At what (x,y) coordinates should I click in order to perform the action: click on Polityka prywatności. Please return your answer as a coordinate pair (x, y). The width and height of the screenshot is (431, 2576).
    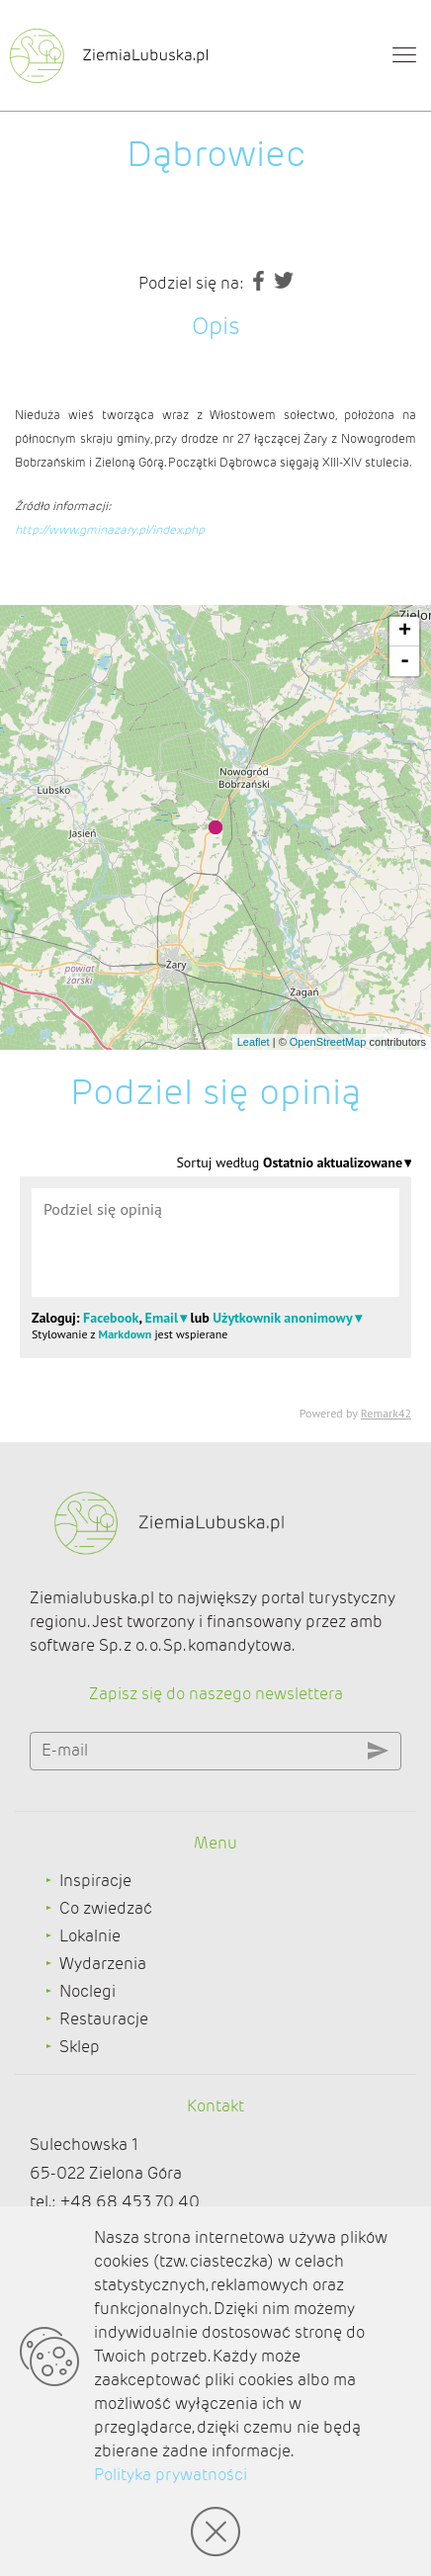
    Looking at the image, I should click on (170, 2474).